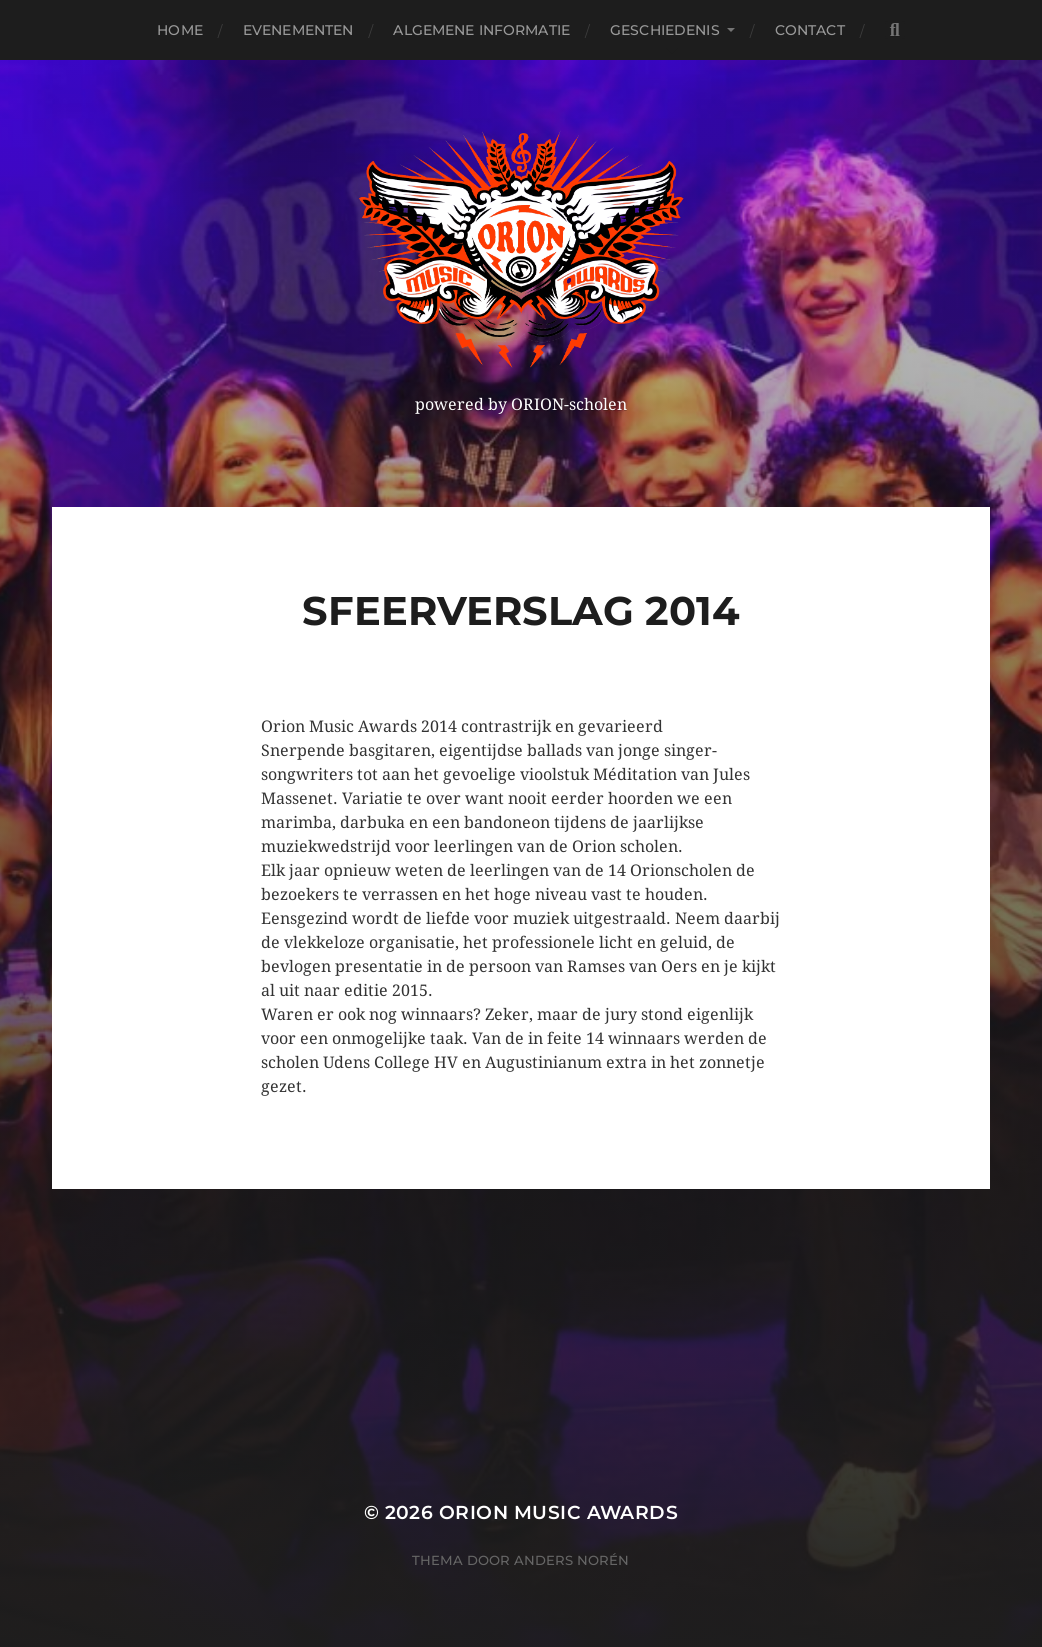  What do you see at coordinates (180, 30) in the screenshot?
I see `Home` at bounding box center [180, 30].